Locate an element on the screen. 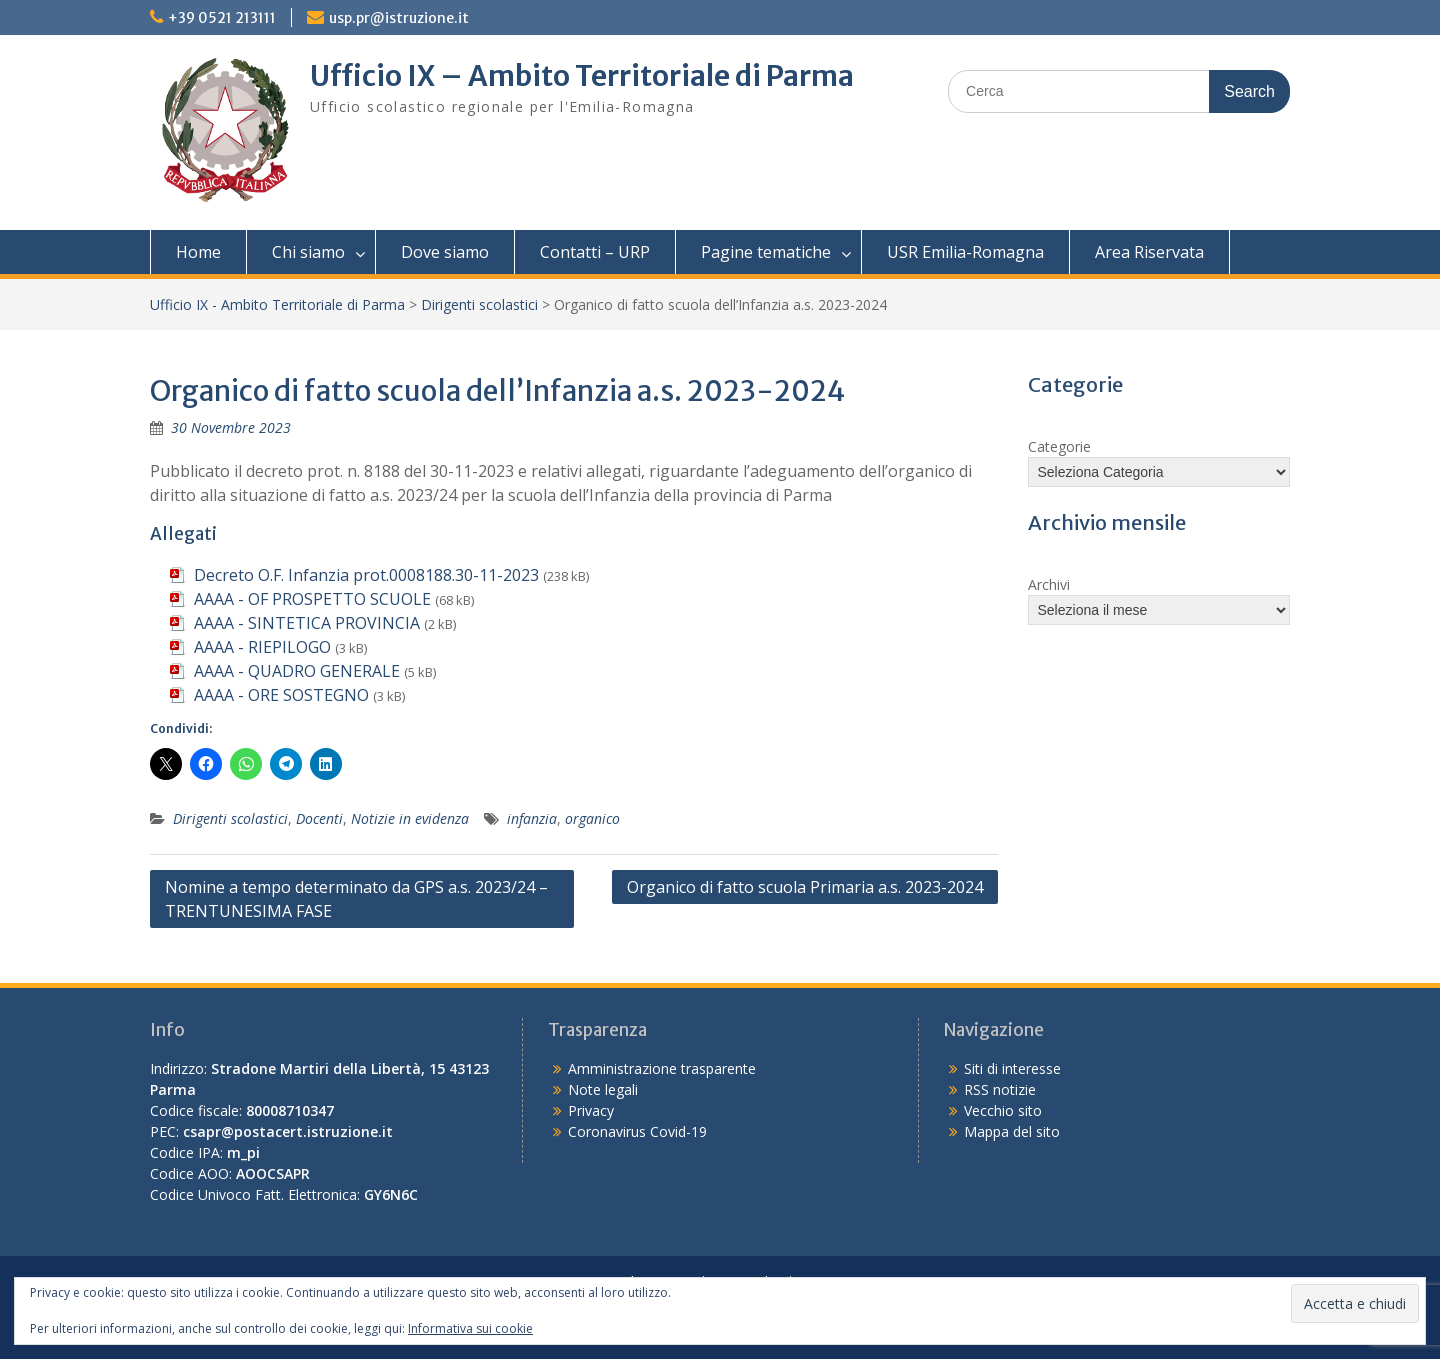 The height and width of the screenshot is (1359, 1440). Home is located at coordinates (198, 252).